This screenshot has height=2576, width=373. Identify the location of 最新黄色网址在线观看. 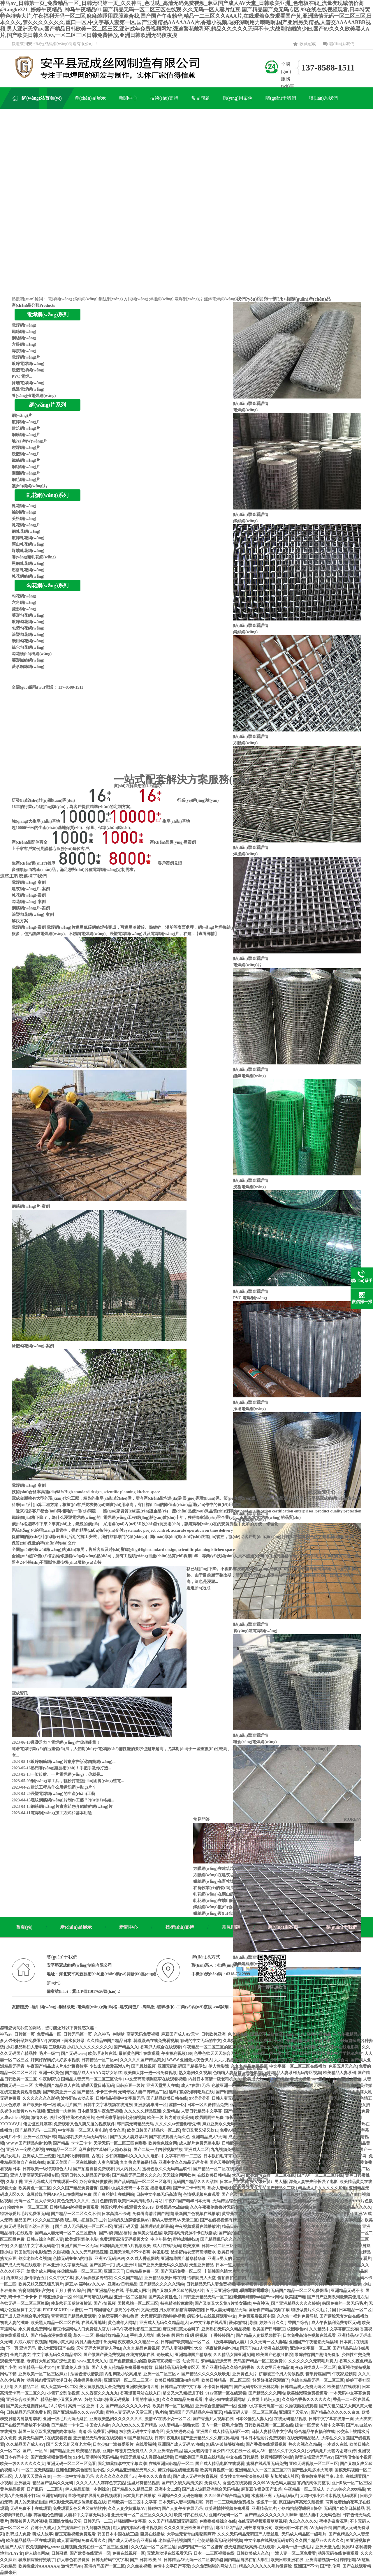
(139, 2053).